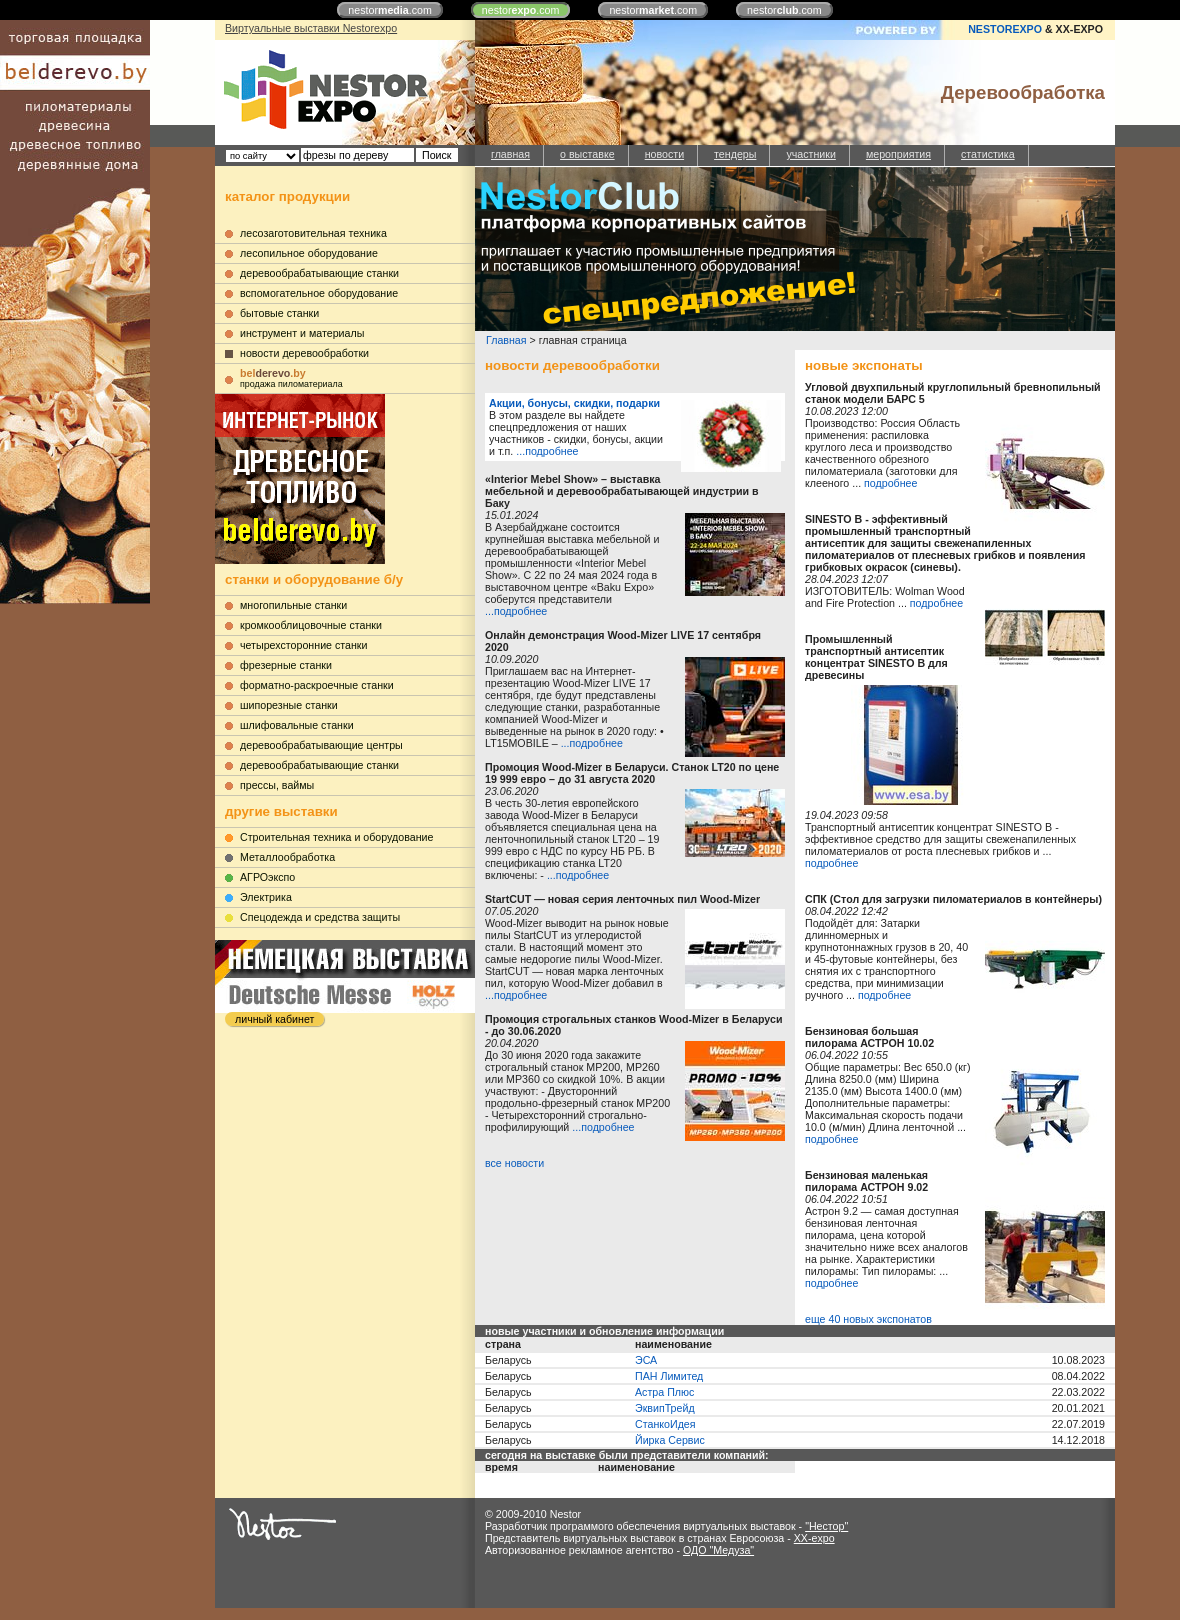 Image resolution: width=1180 pixels, height=1620 pixels. Describe the element at coordinates (304, 353) in the screenshot. I see `новости деревообработки` at that location.